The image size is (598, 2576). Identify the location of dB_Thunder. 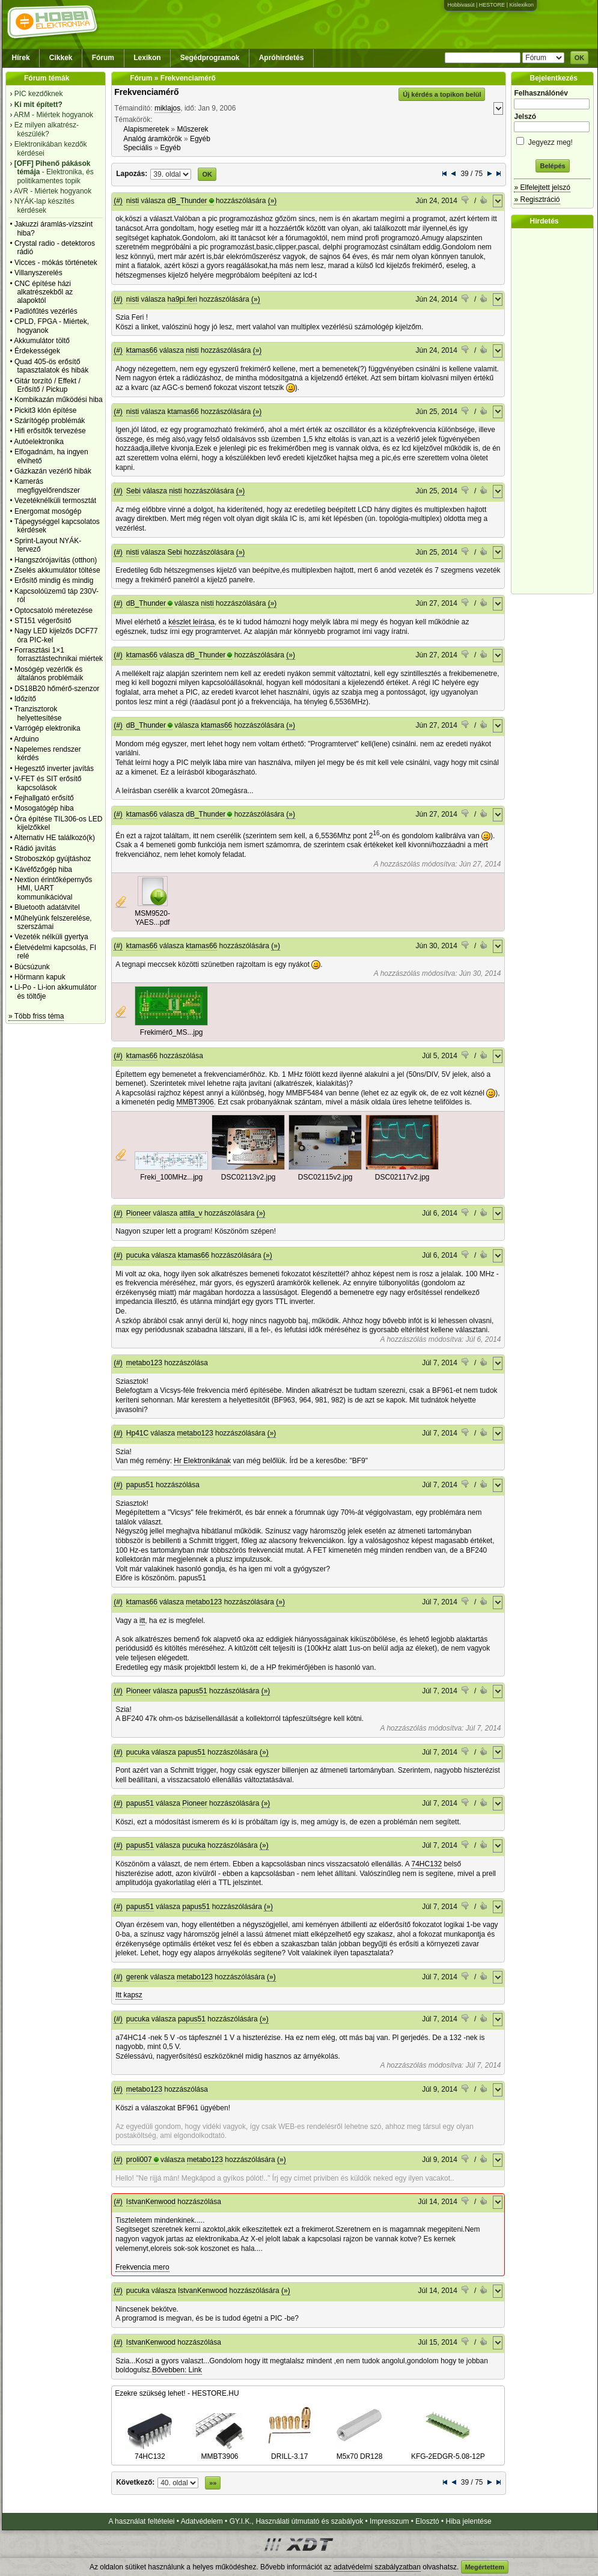
(187, 200).